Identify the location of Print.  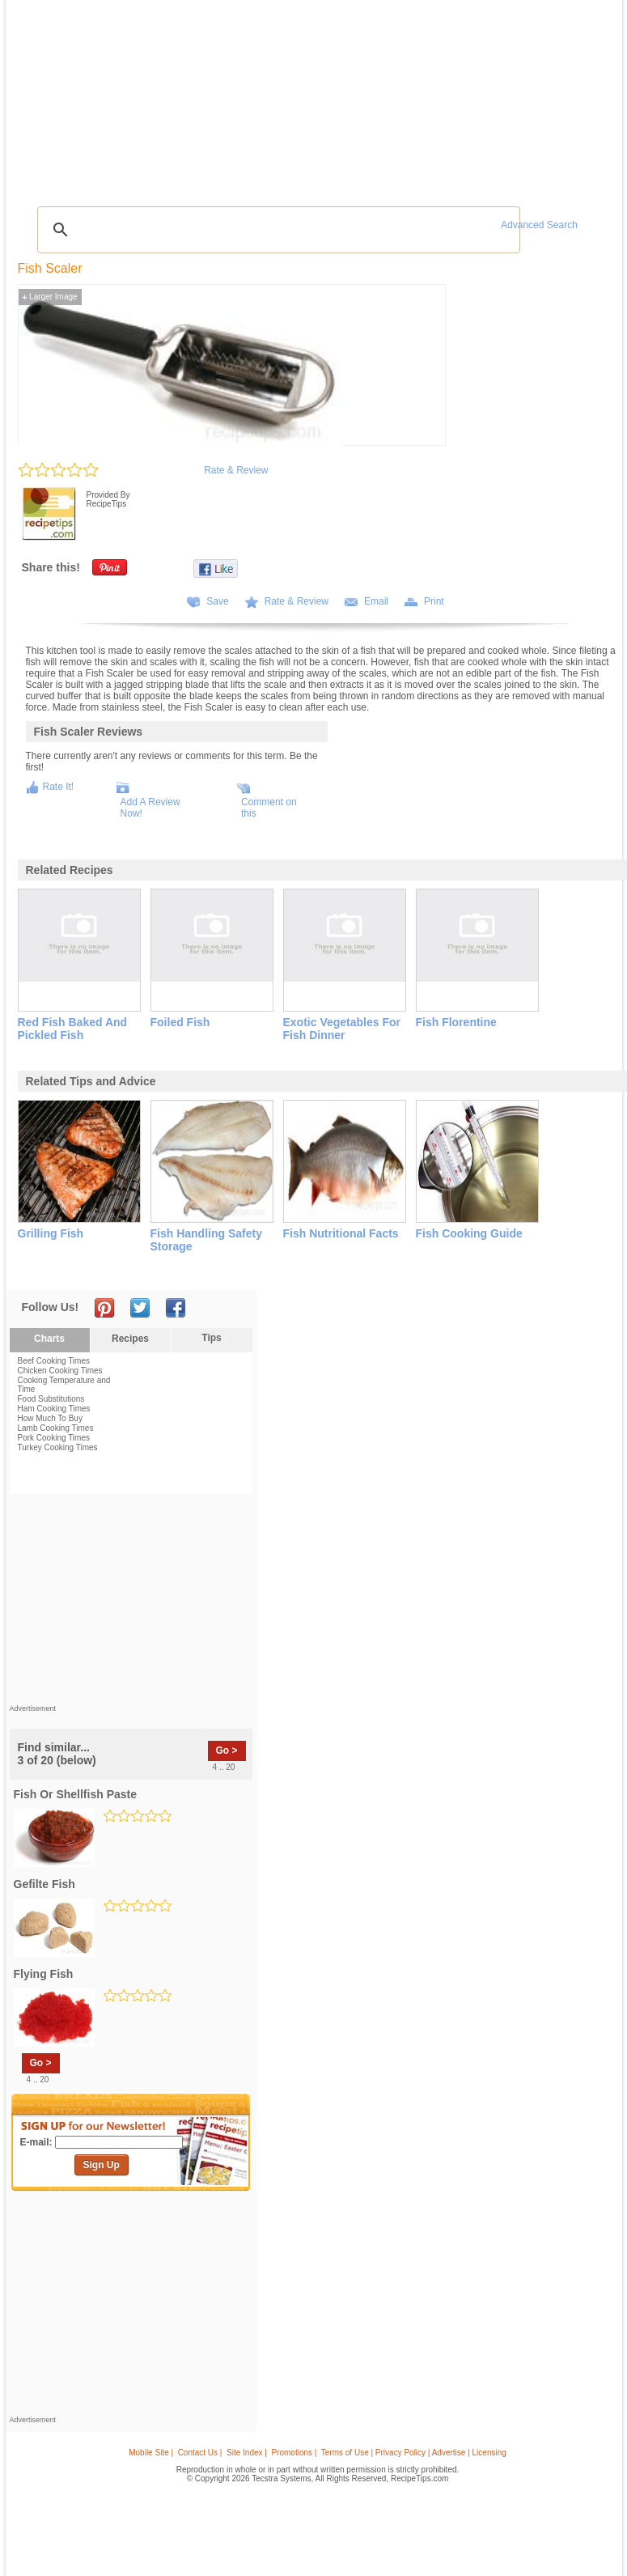
(434, 601).